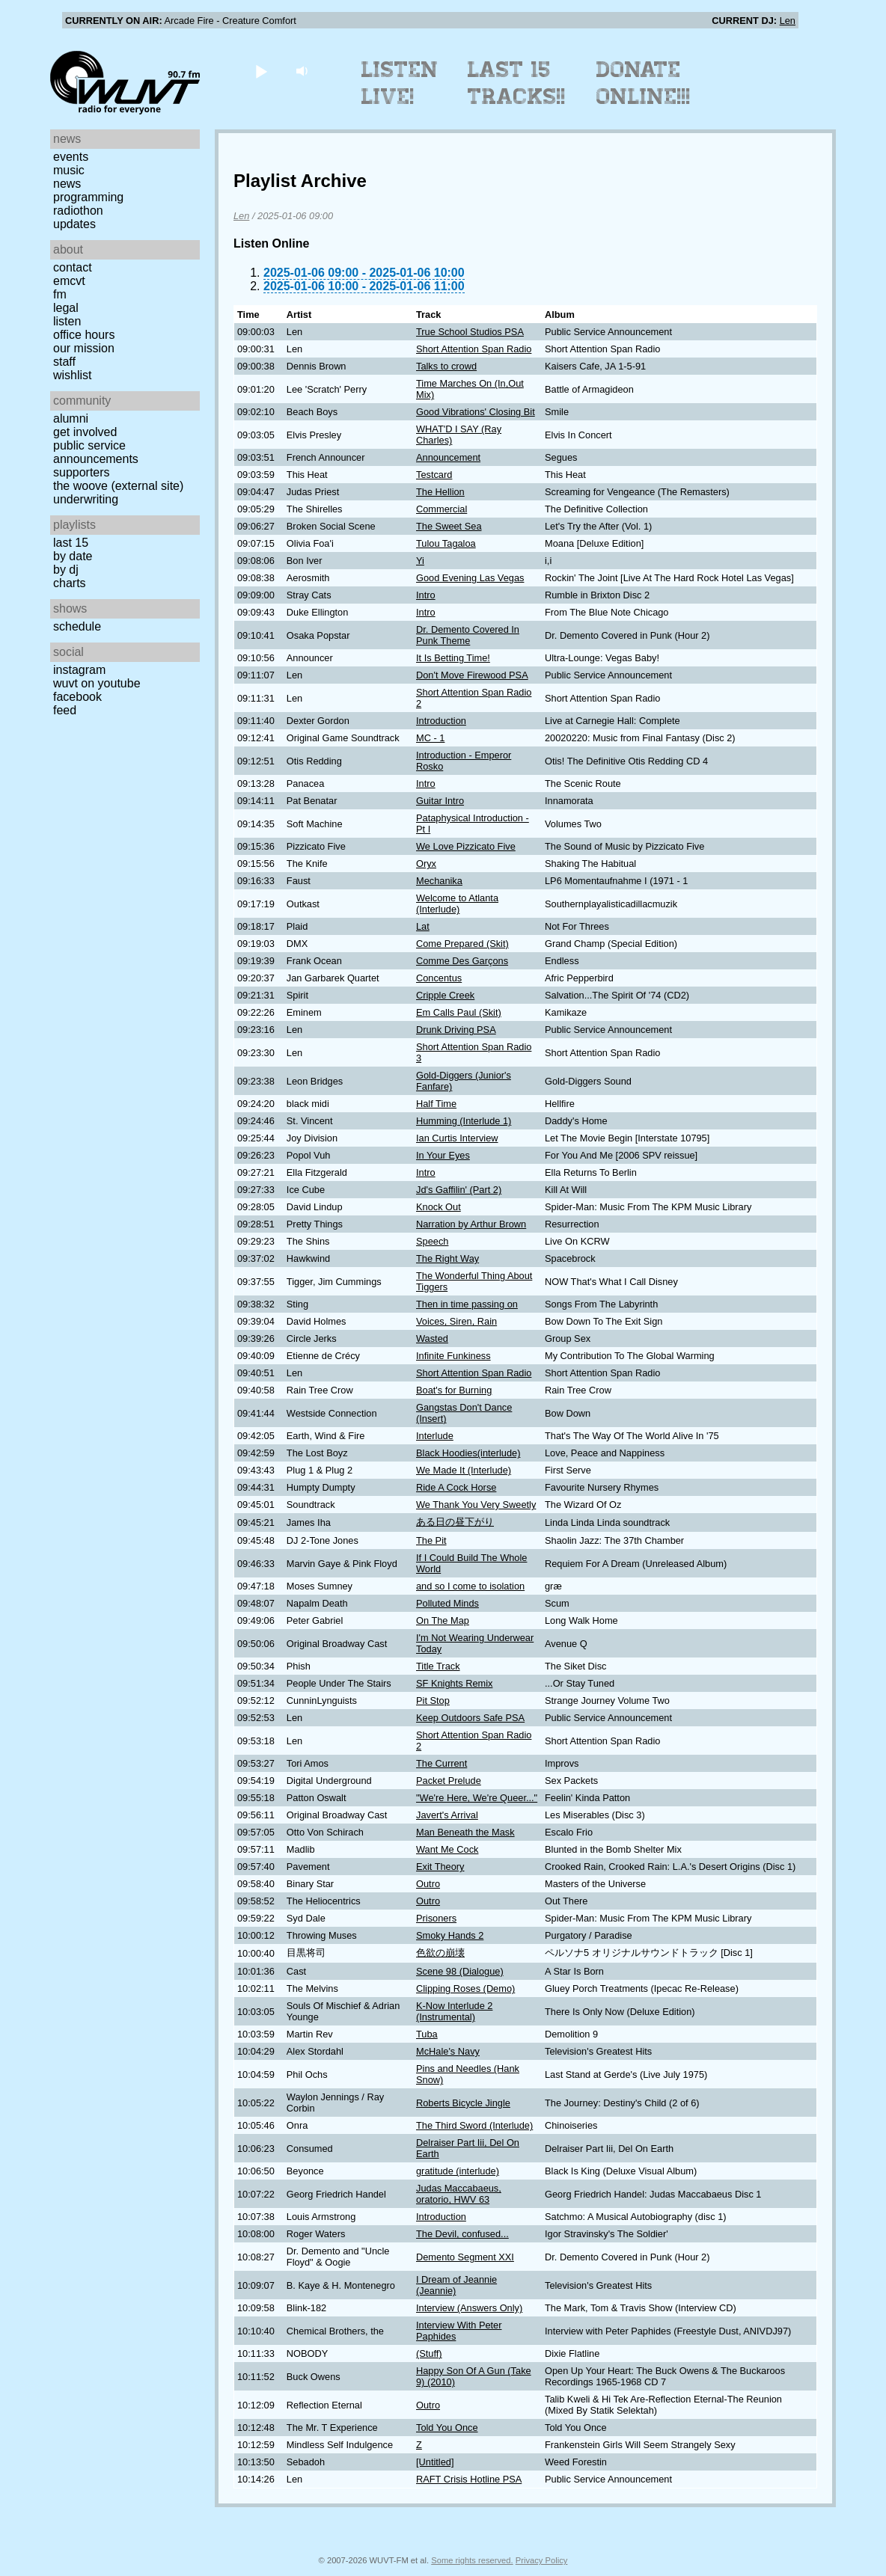 The height and width of the screenshot is (2576, 886). Describe the element at coordinates (469, 2307) in the screenshot. I see `Interview (Answers Only)` at that location.